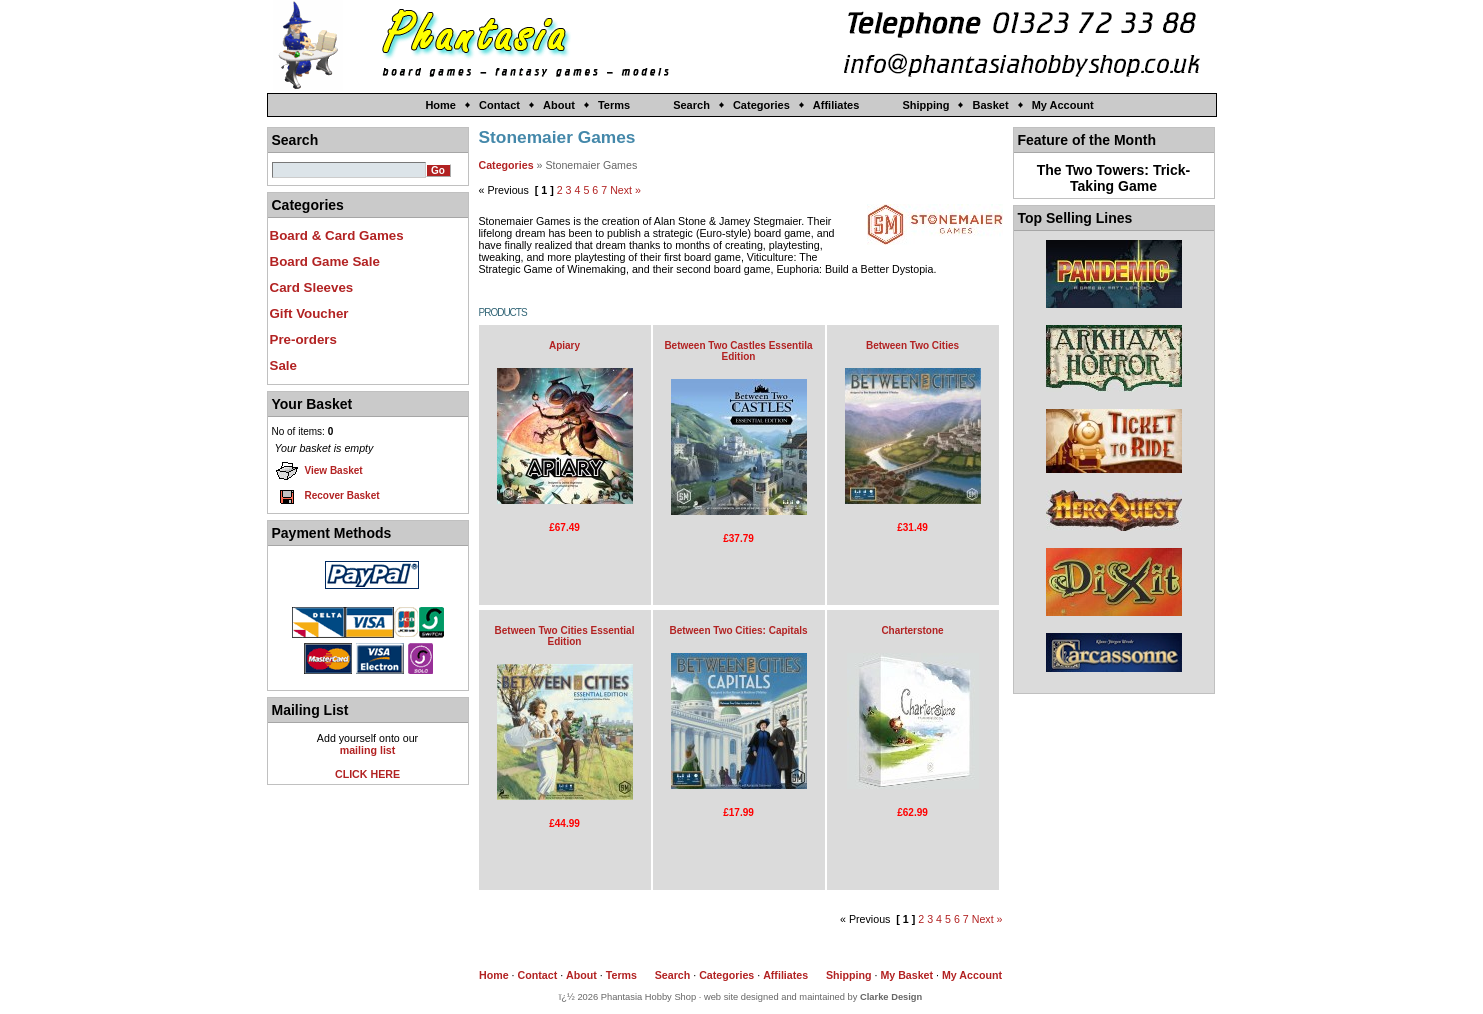 The width and height of the screenshot is (1483, 1014). Describe the element at coordinates (925, 105) in the screenshot. I see `Shipping` at that location.